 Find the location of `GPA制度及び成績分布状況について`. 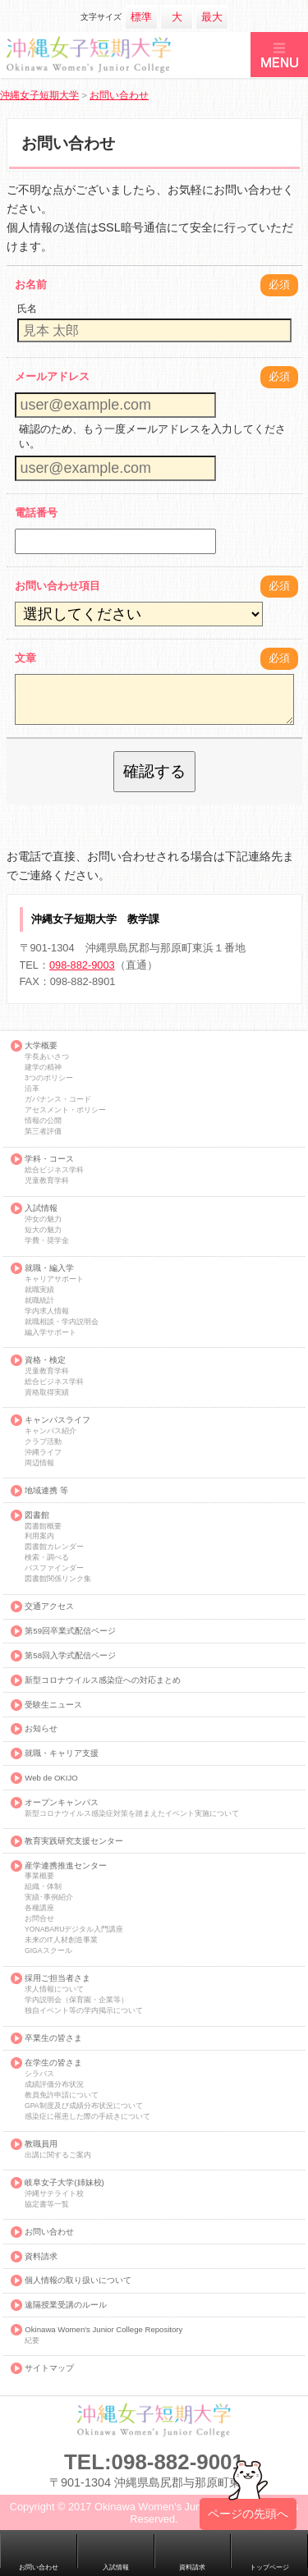

GPA制度及び成績分布状況について is located at coordinates (84, 2106).